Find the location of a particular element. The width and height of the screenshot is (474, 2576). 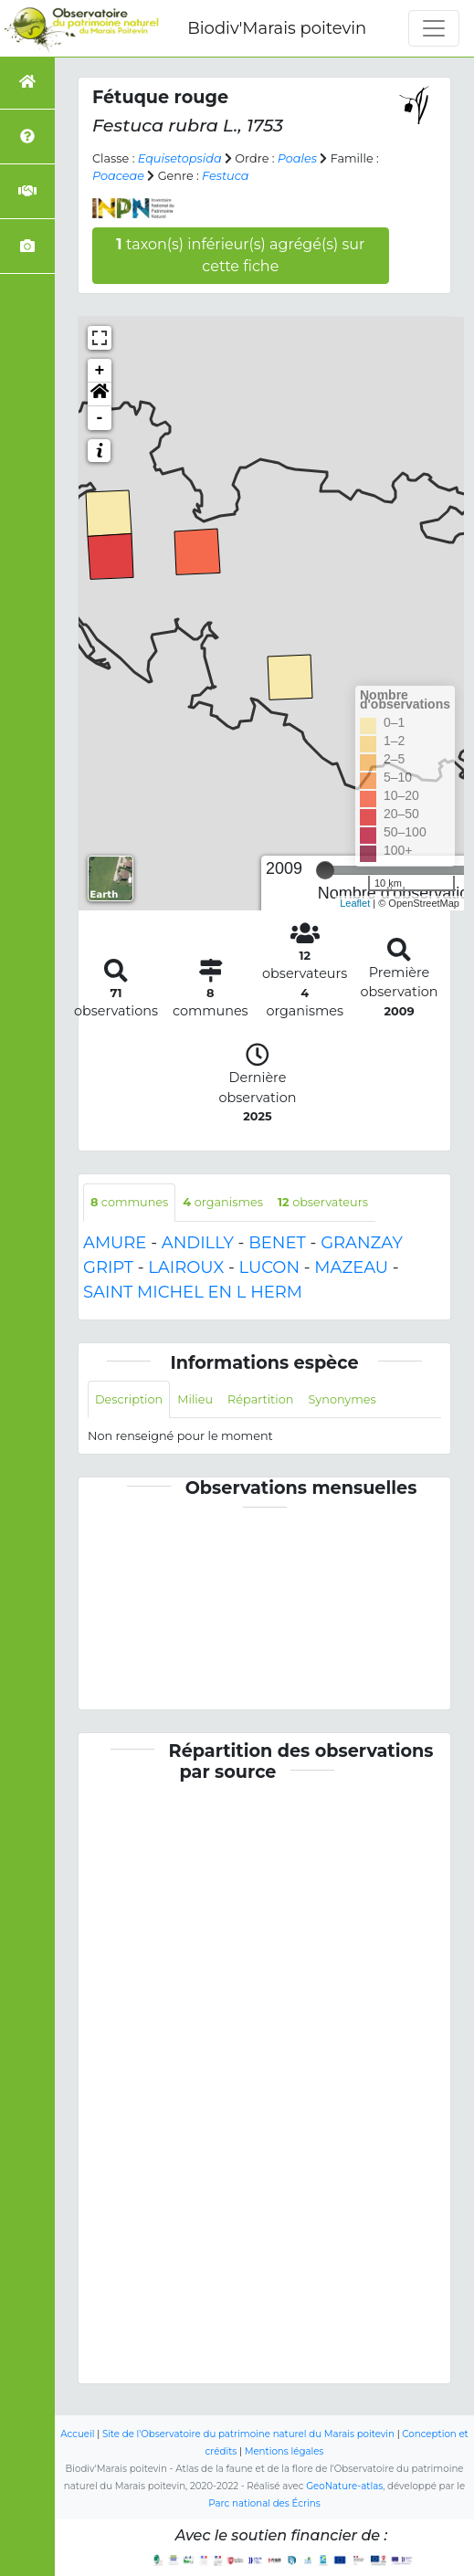

MAZEAU is located at coordinates (351, 1267).